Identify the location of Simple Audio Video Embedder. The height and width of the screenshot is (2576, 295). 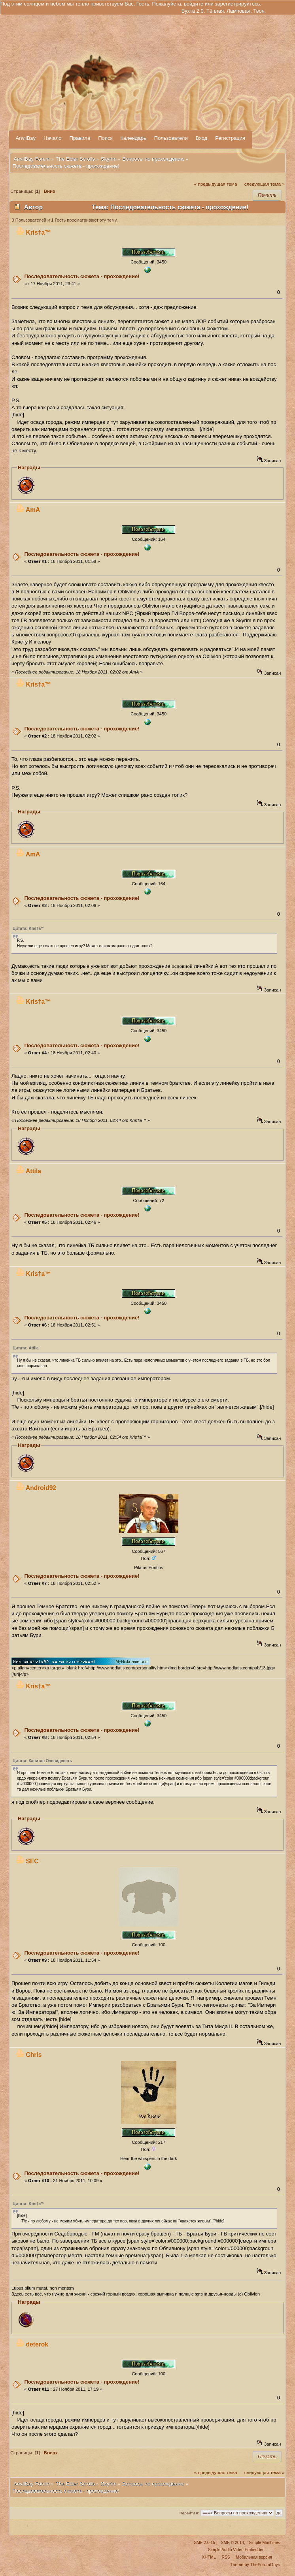
(236, 2550).